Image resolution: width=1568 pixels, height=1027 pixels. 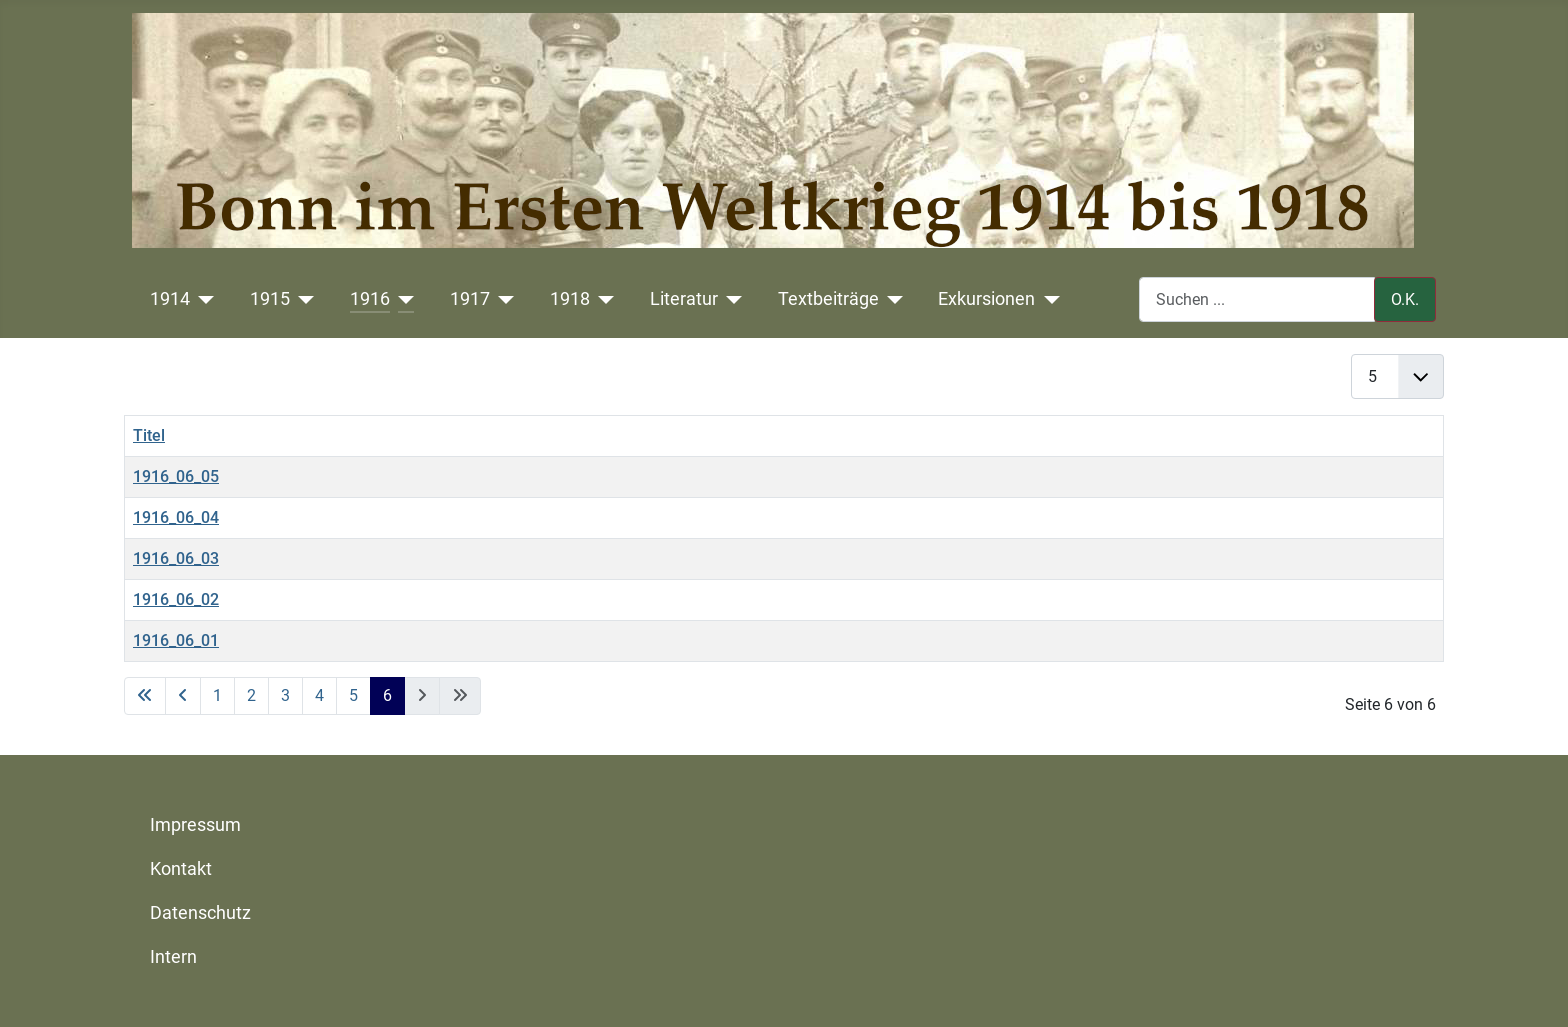 I want to click on 5 [Gehe zur Seite 5], so click(x=353, y=695).